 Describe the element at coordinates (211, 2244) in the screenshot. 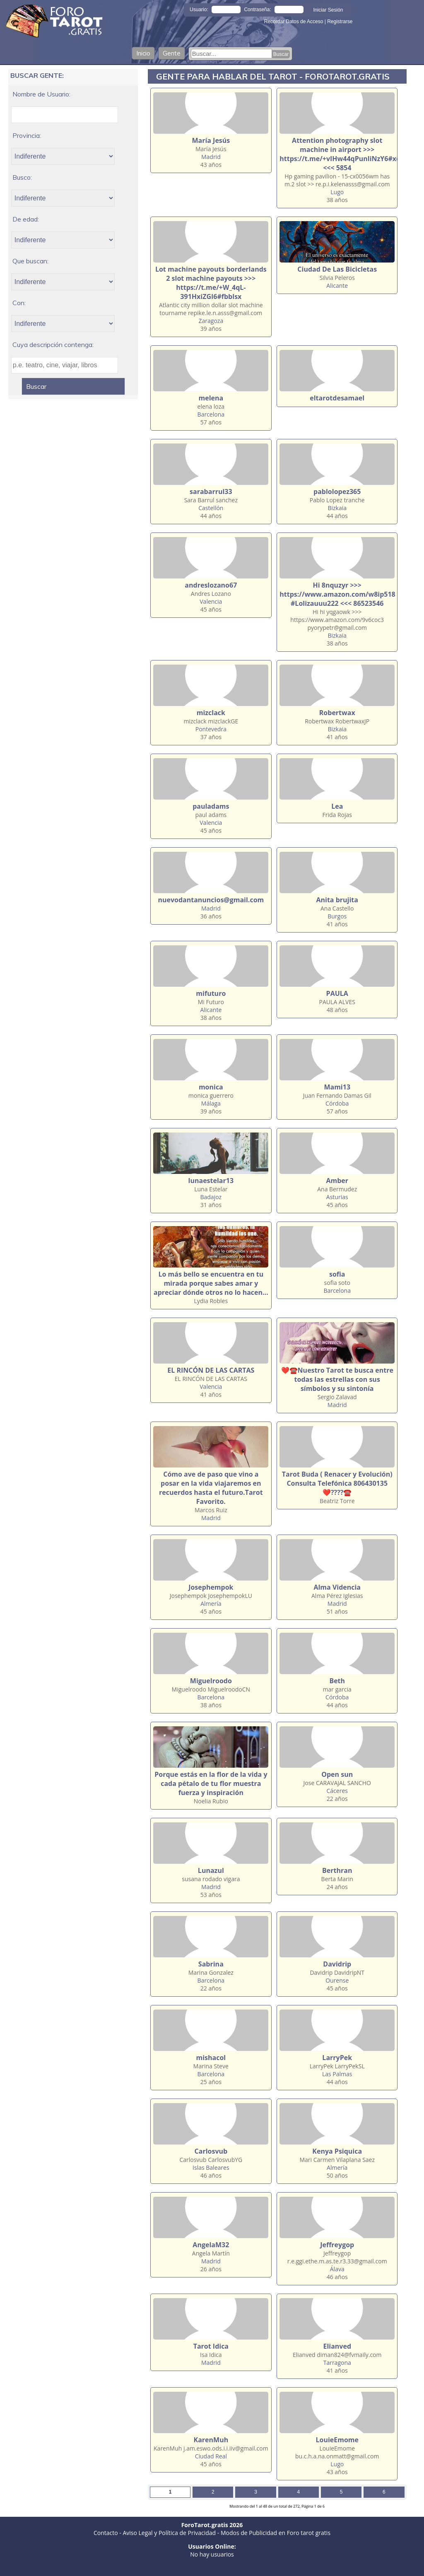

I see `AngelaM32` at that location.